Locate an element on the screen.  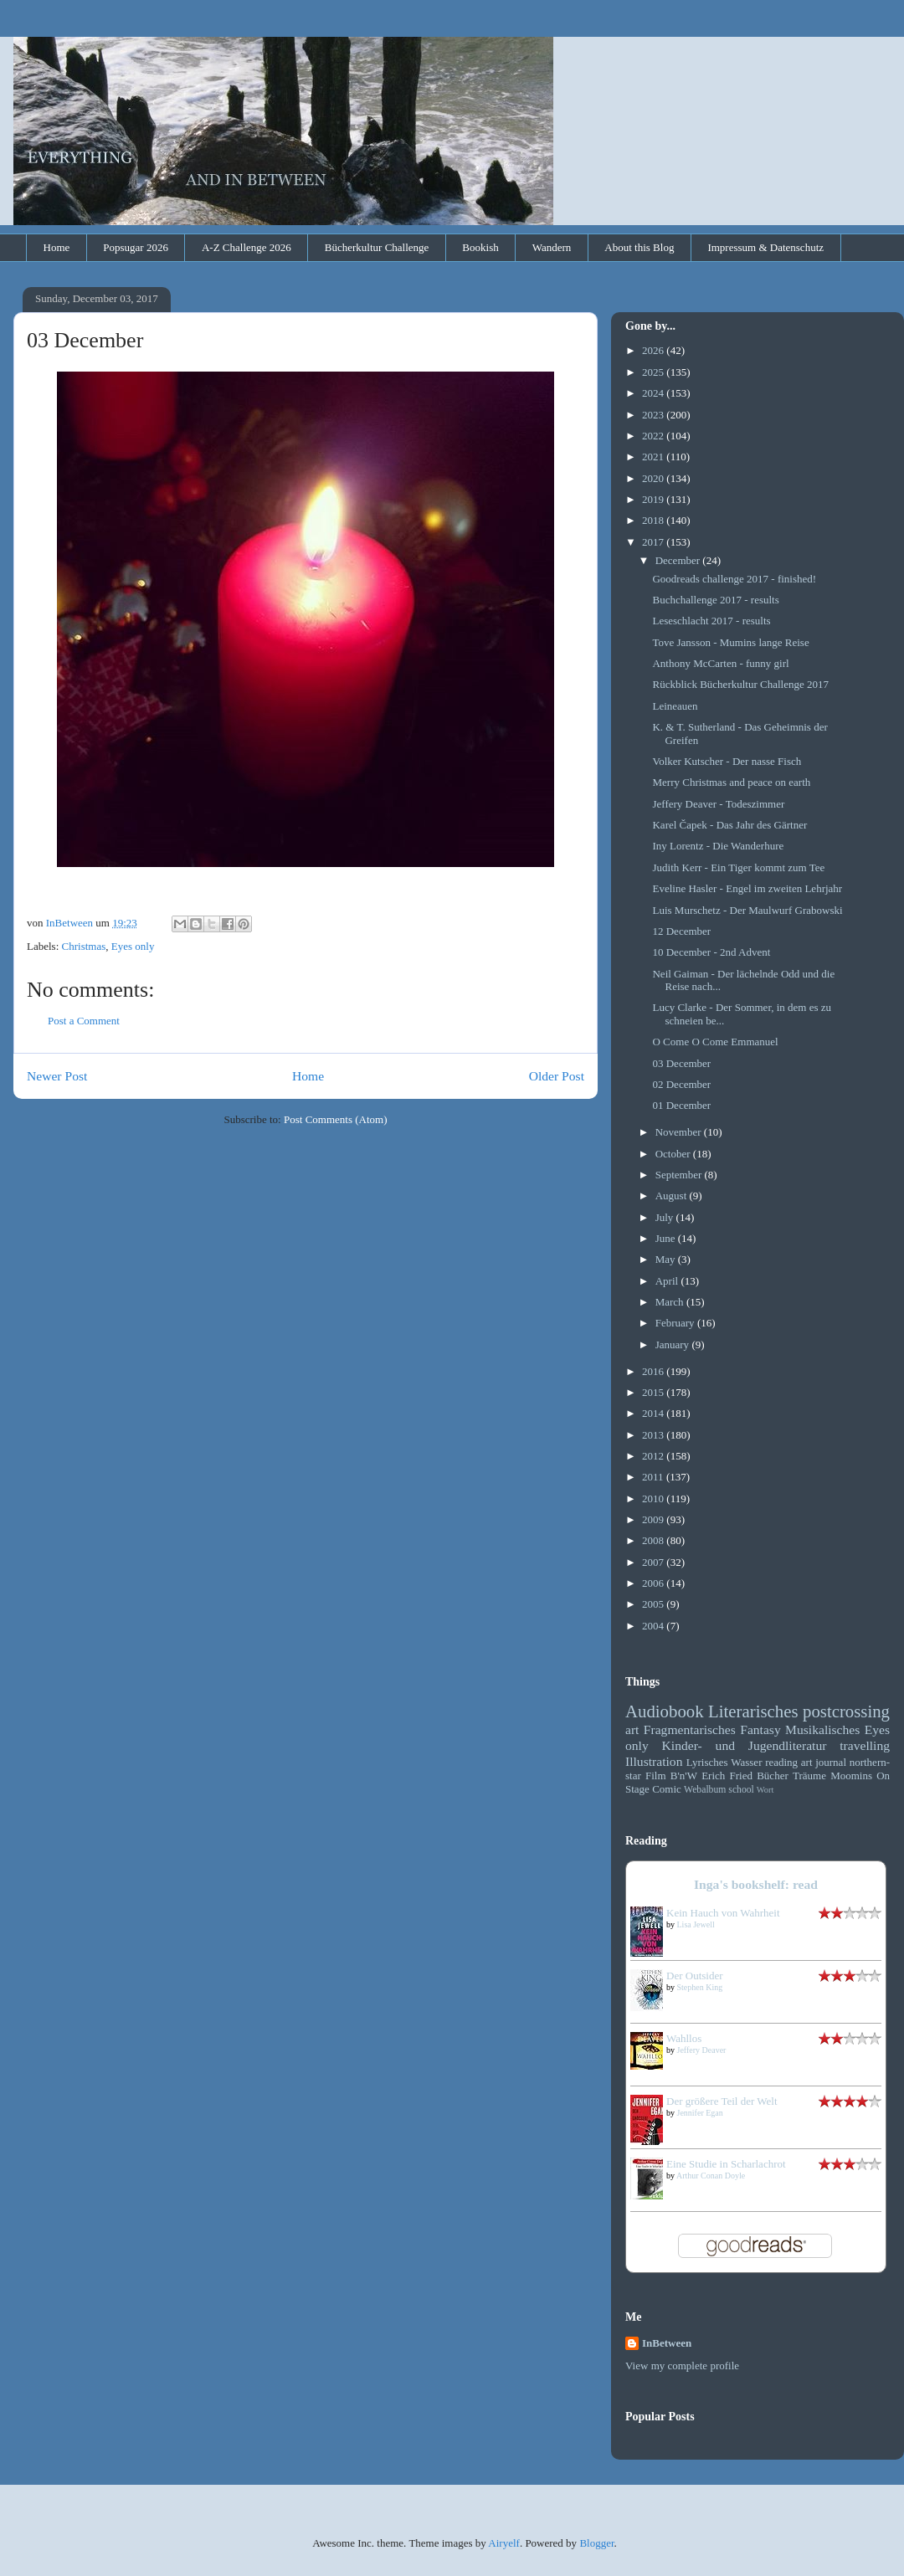
2020 is located at coordinates (654, 478).